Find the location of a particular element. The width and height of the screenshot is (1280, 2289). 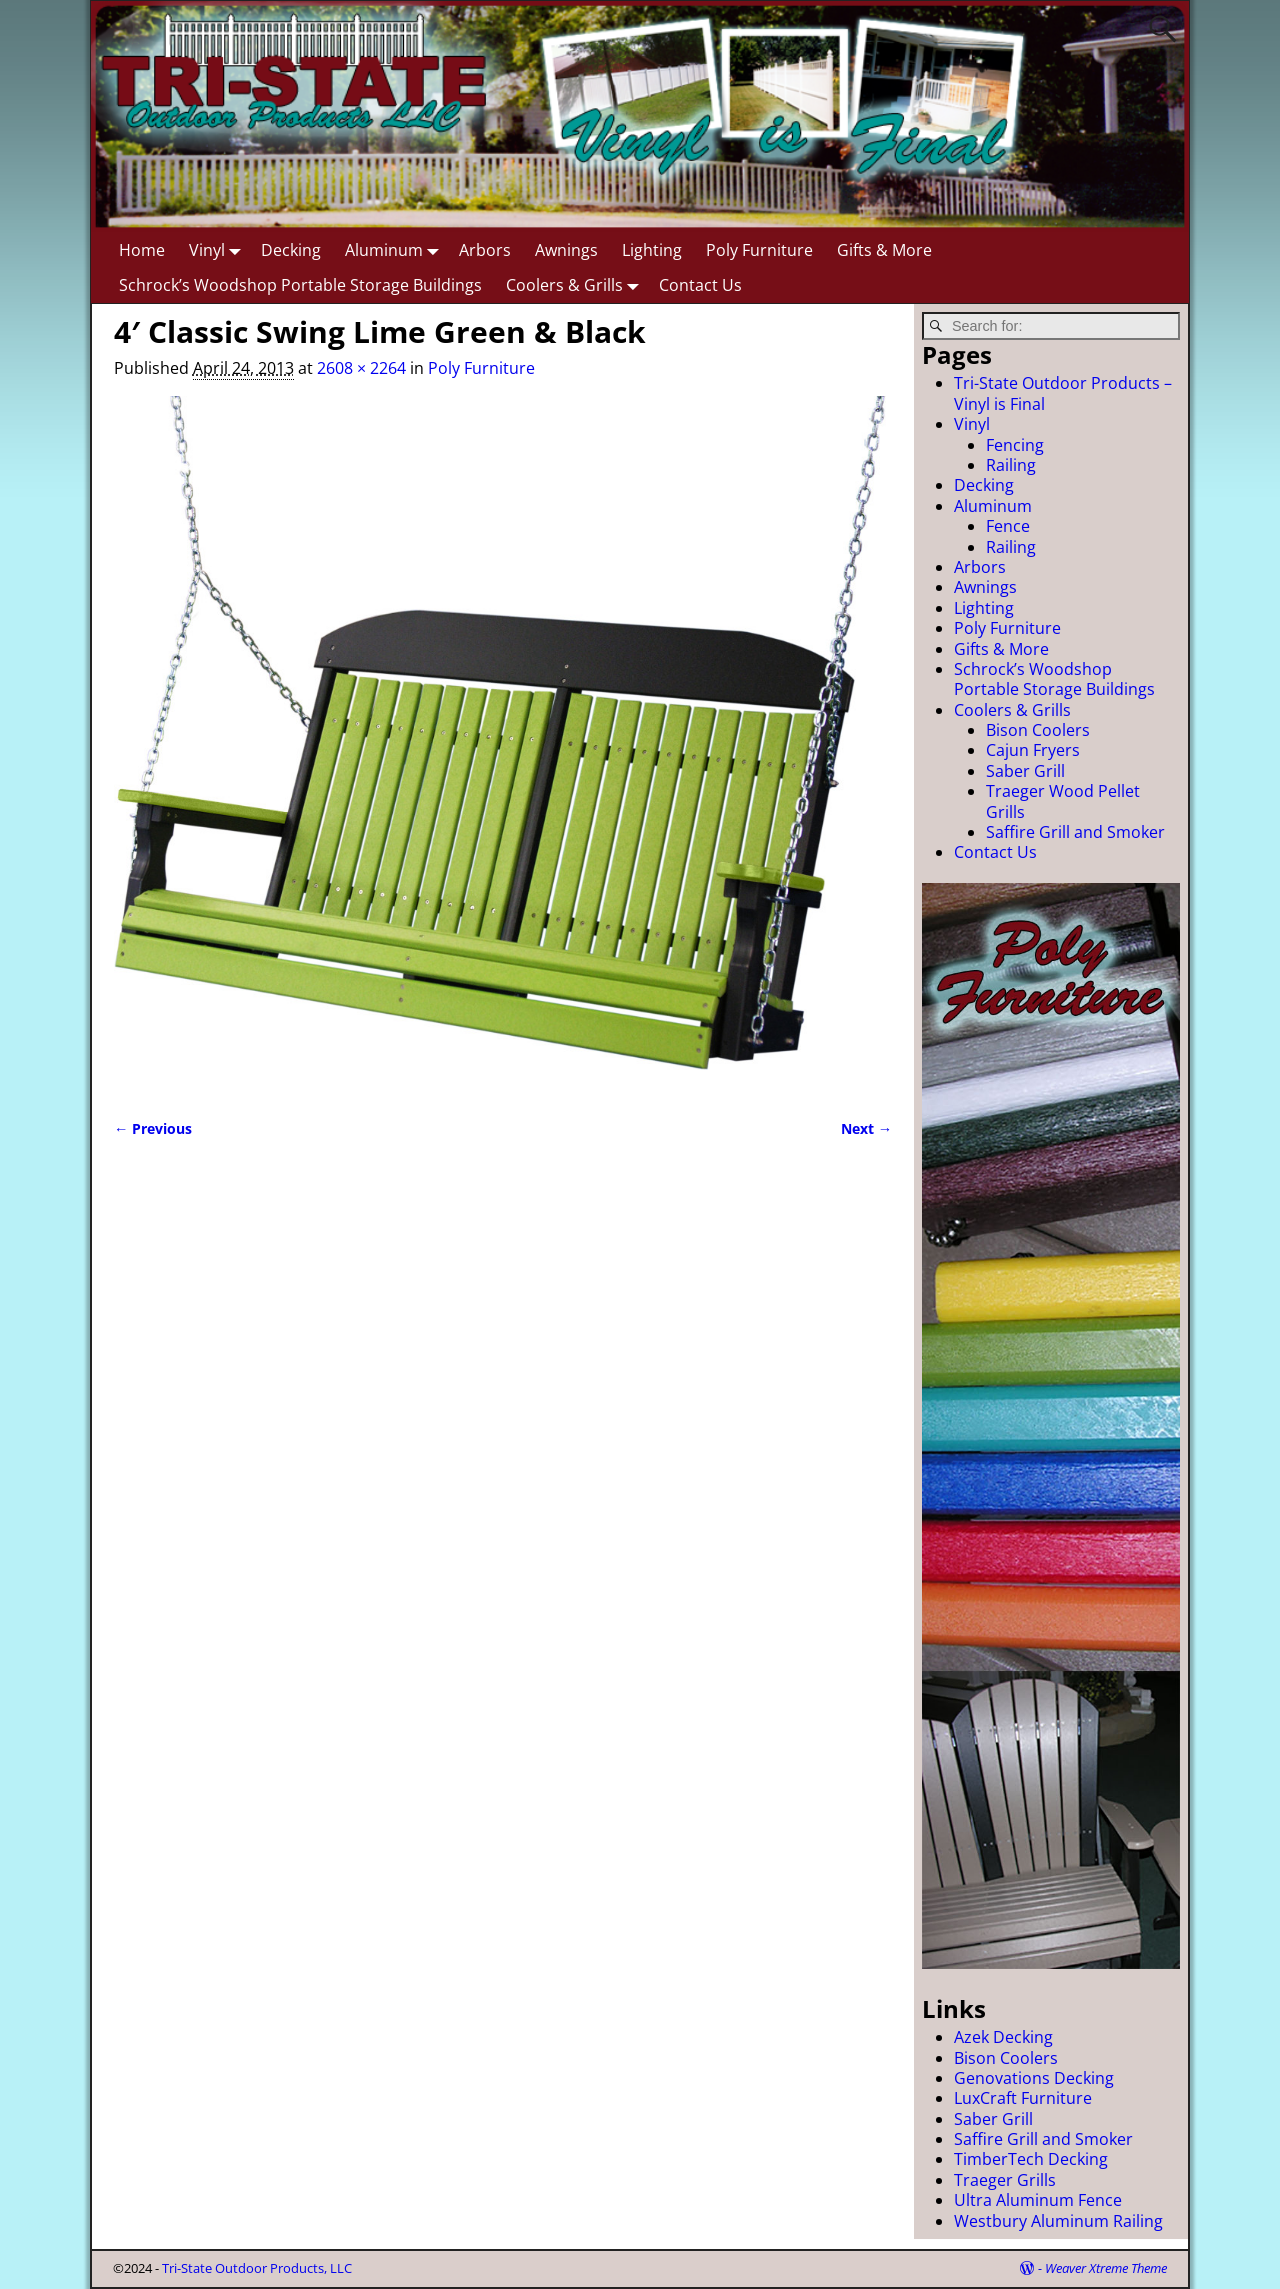

Contact Us is located at coordinates (700, 285).